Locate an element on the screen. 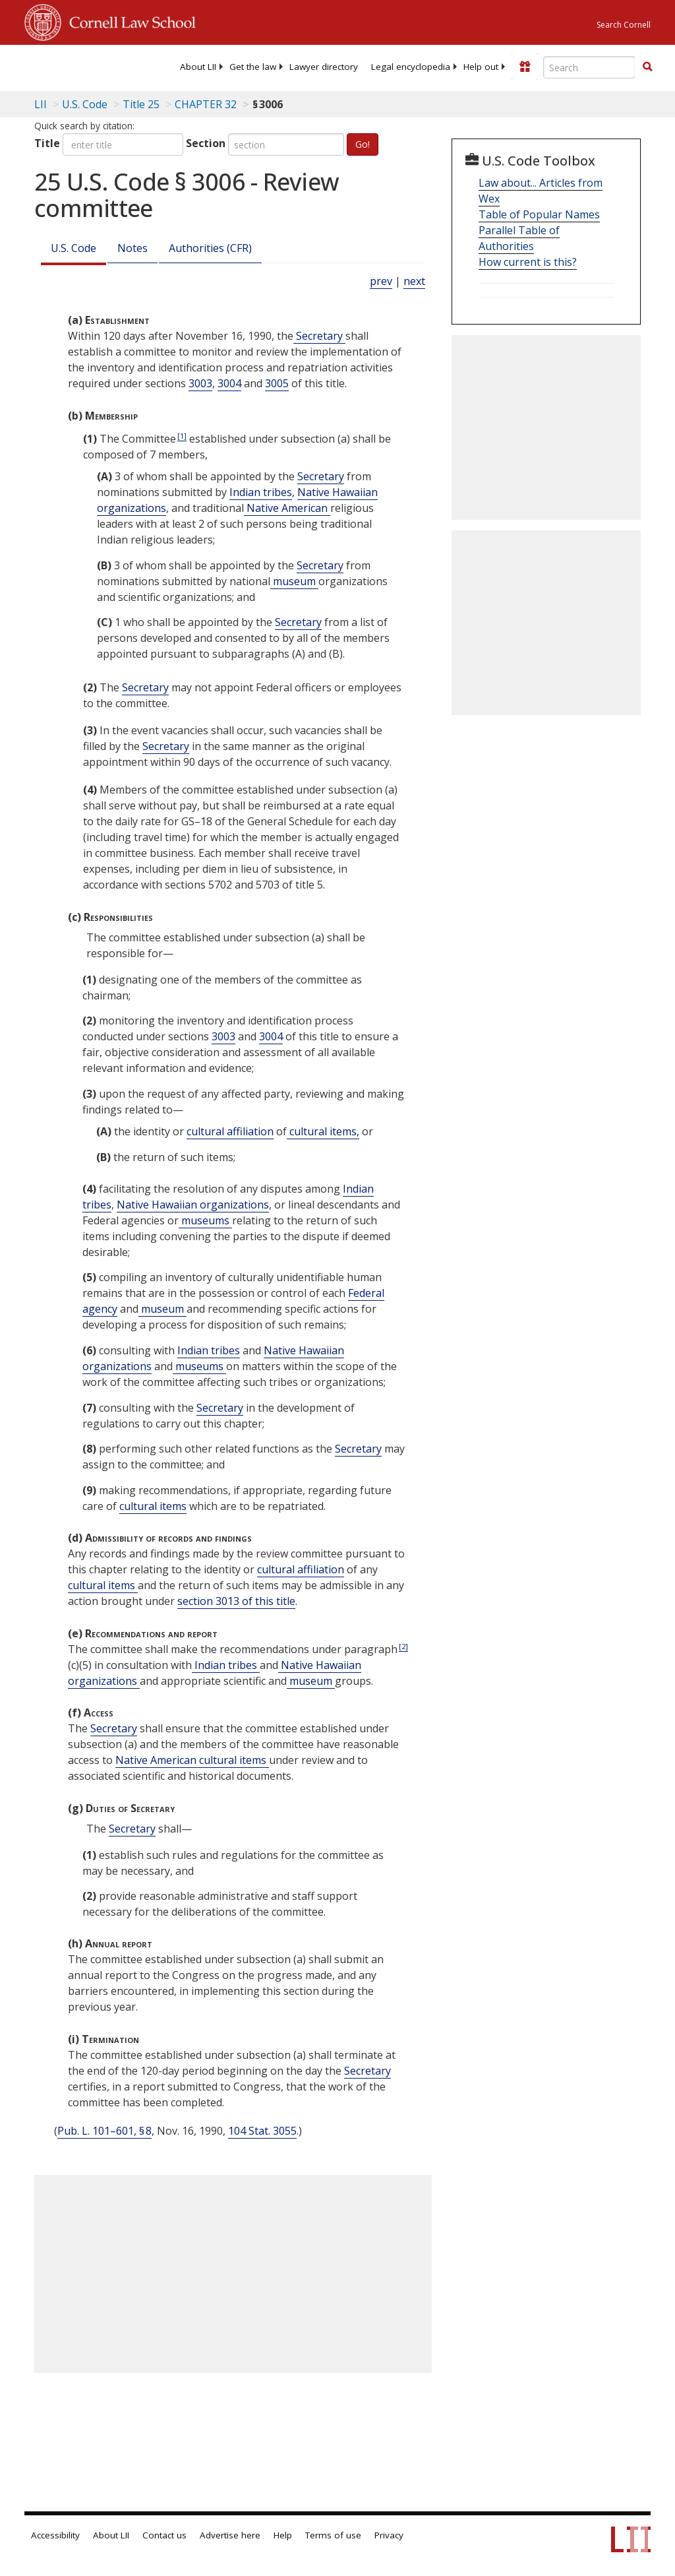 The height and width of the screenshot is (2576, 675). Accessibility is located at coordinates (55, 2535).